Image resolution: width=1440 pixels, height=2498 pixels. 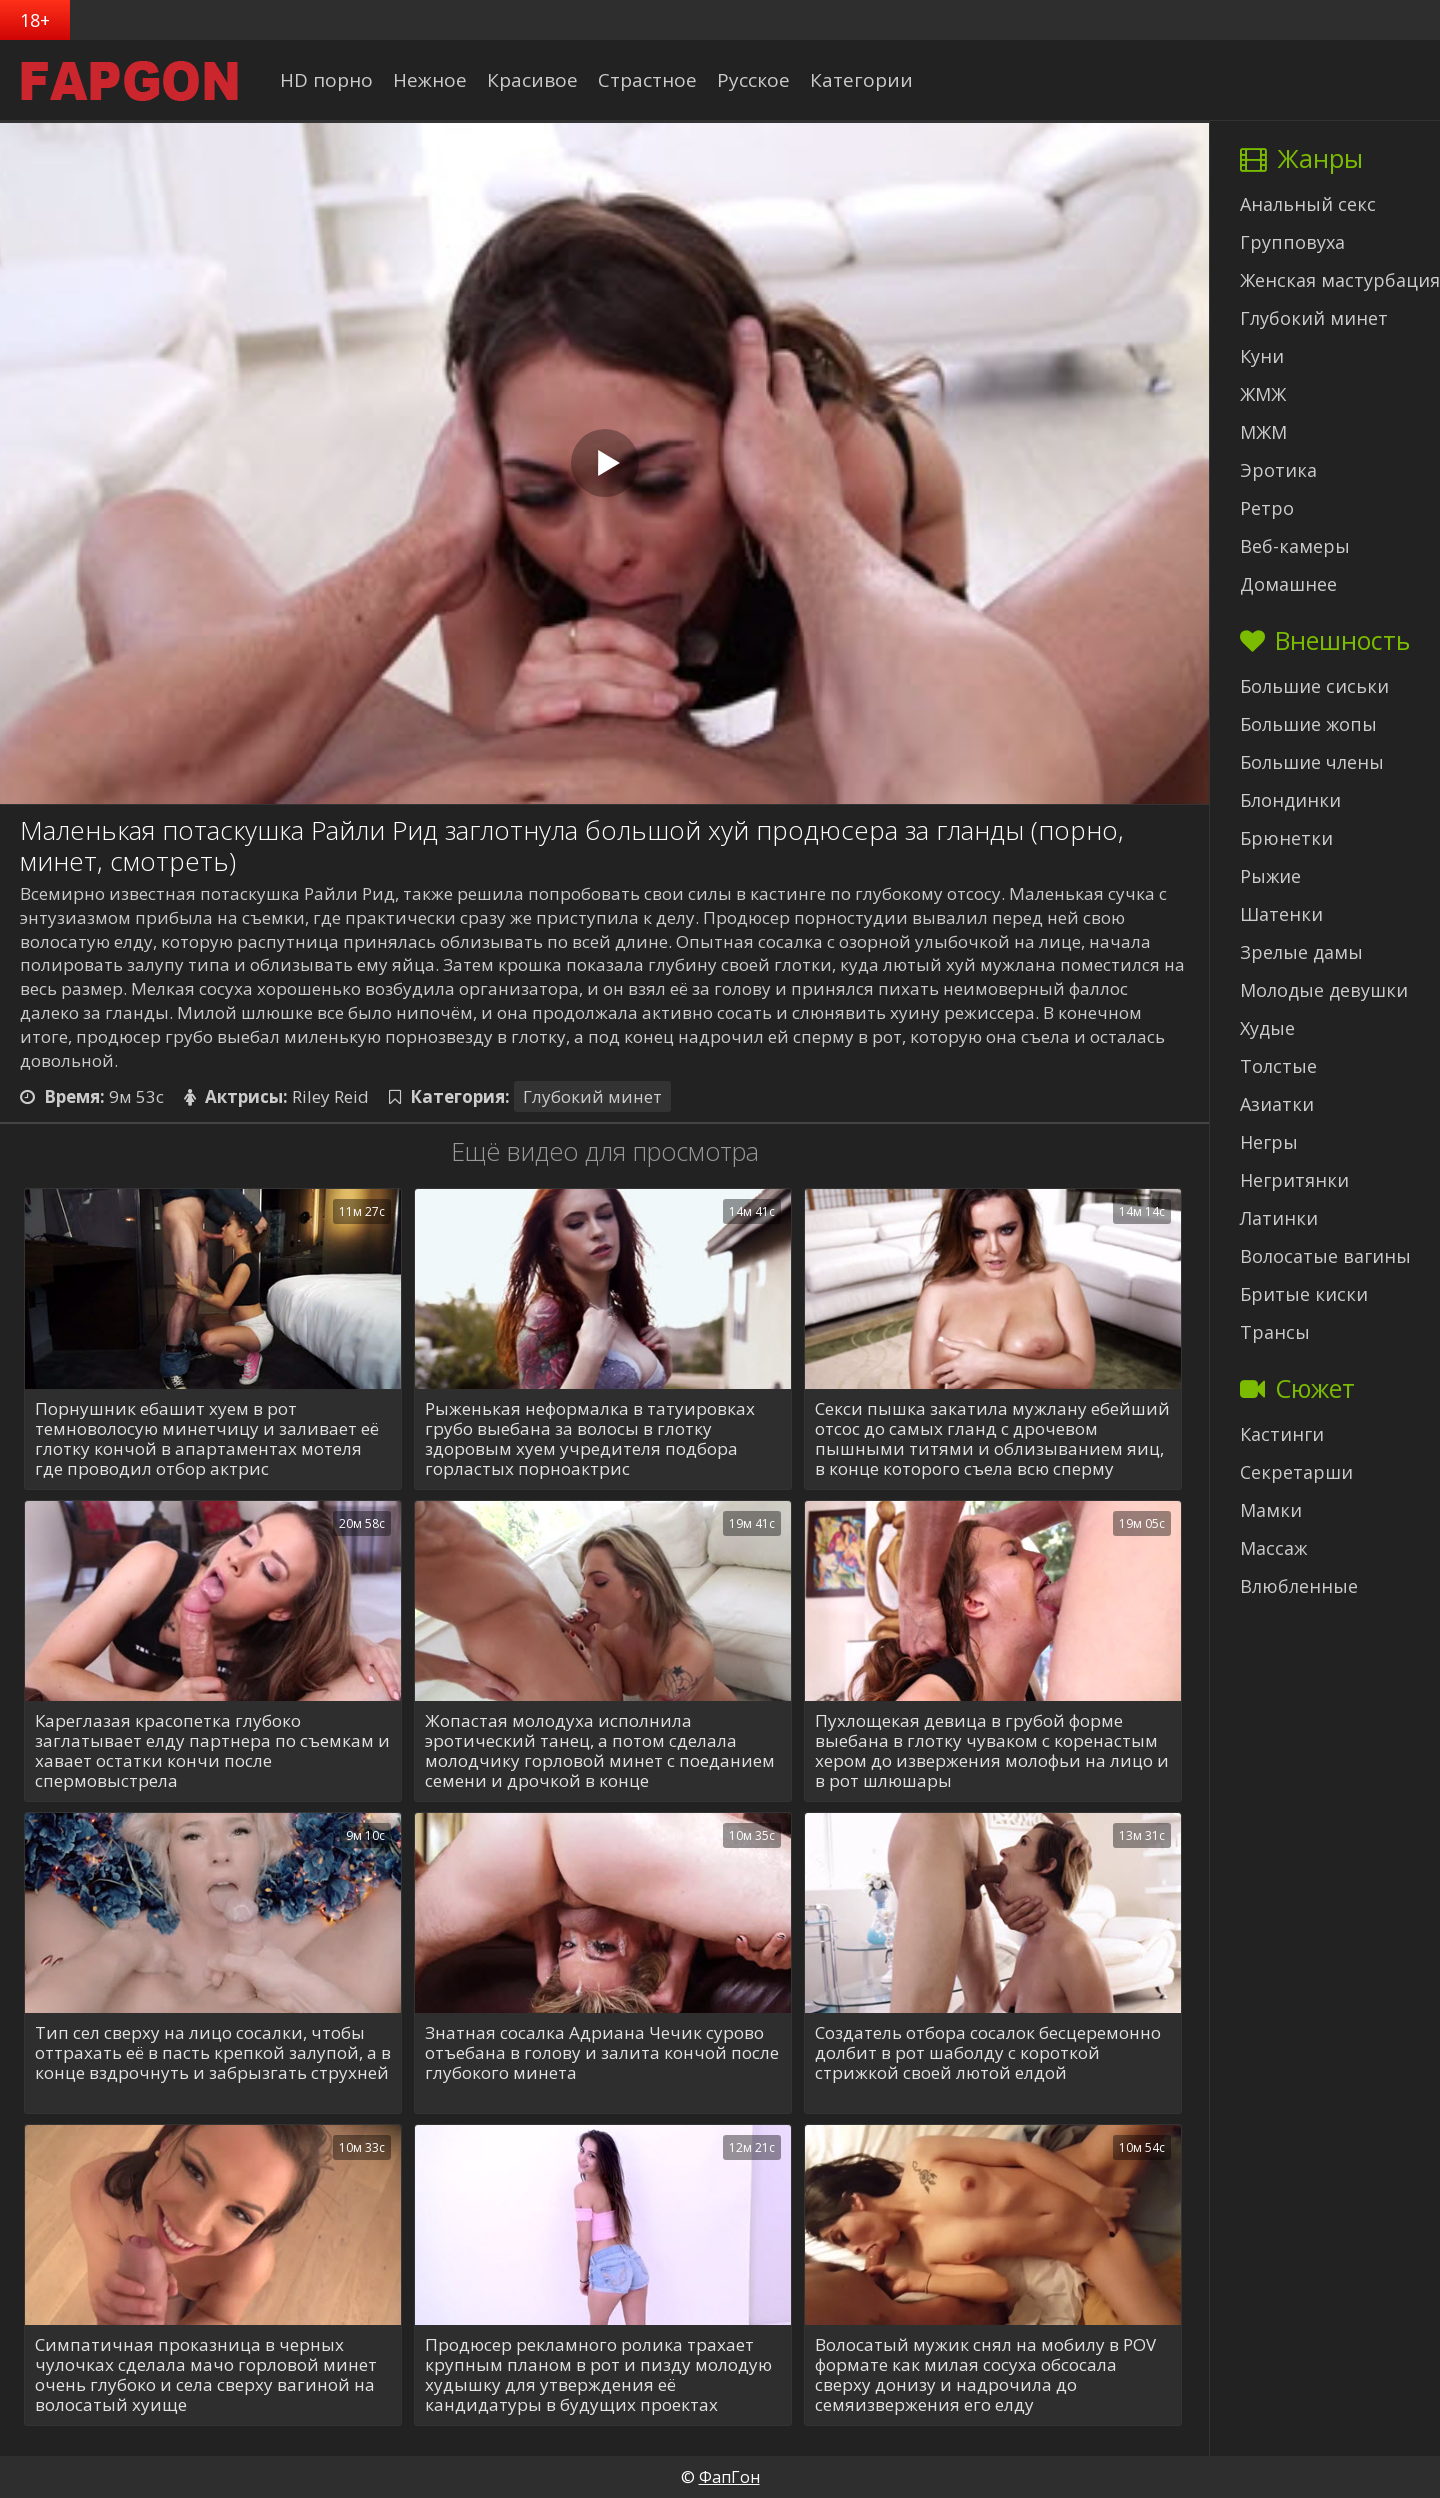 I want to click on Толстые, so click(x=1278, y=1066).